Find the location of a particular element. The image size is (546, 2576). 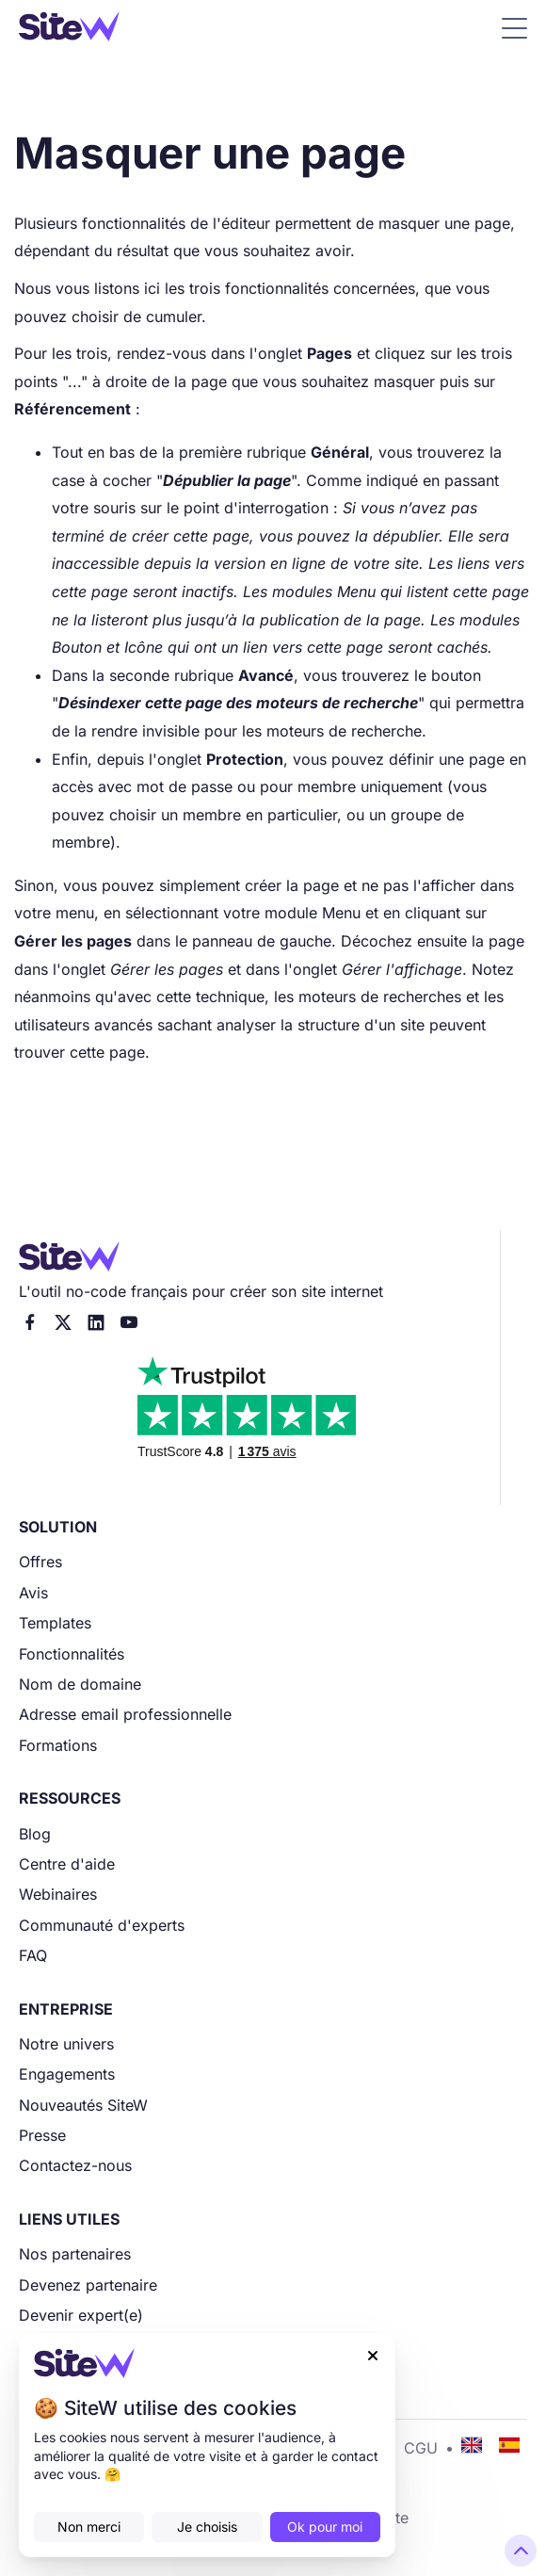

Presse is located at coordinates (42, 2135).